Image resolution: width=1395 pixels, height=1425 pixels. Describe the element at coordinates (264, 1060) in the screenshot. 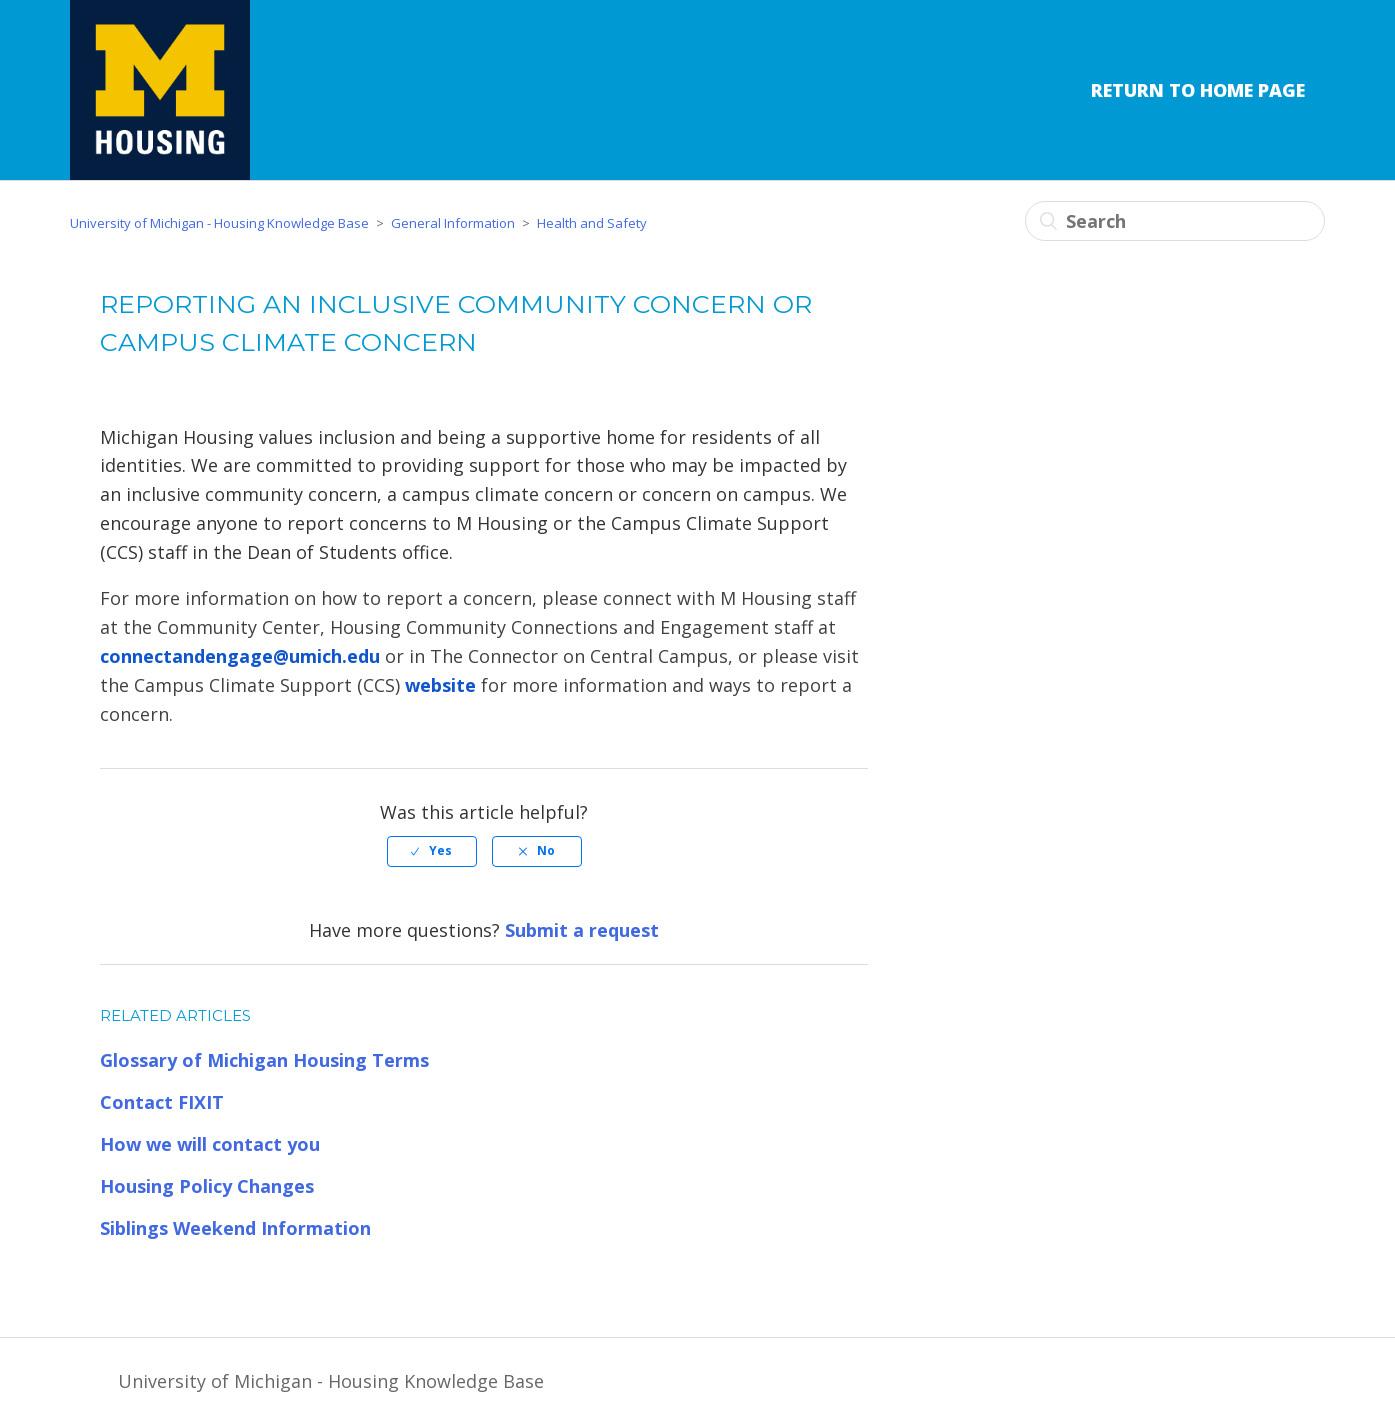

I see `Glossary of Michigan Housing Terms` at that location.